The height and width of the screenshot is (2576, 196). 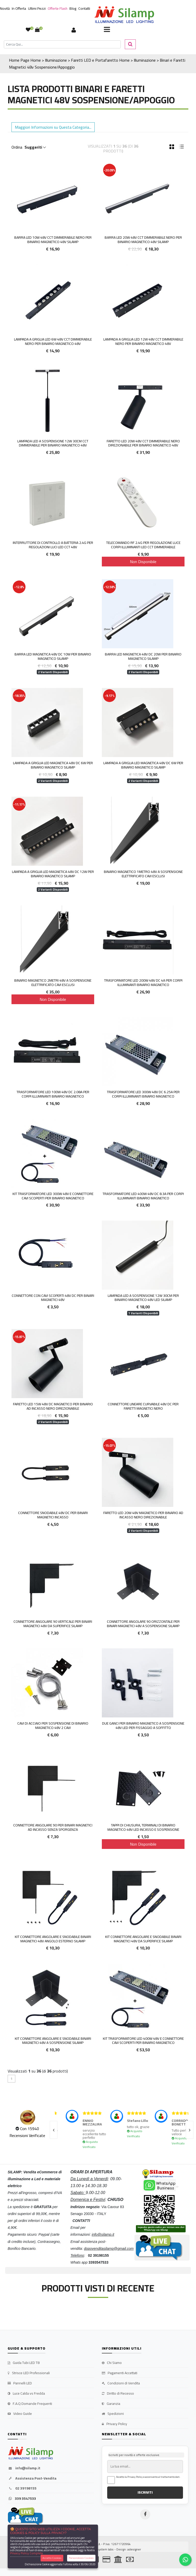 What do you see at coordinates (53, 544) in the screenshot?
I see `INTERRUTTORE DI CONTROLLO A BATTERIA 2.4G PER REGOLAZIONI LUCI LED CCT 48V` at bounding box center [53, 544].